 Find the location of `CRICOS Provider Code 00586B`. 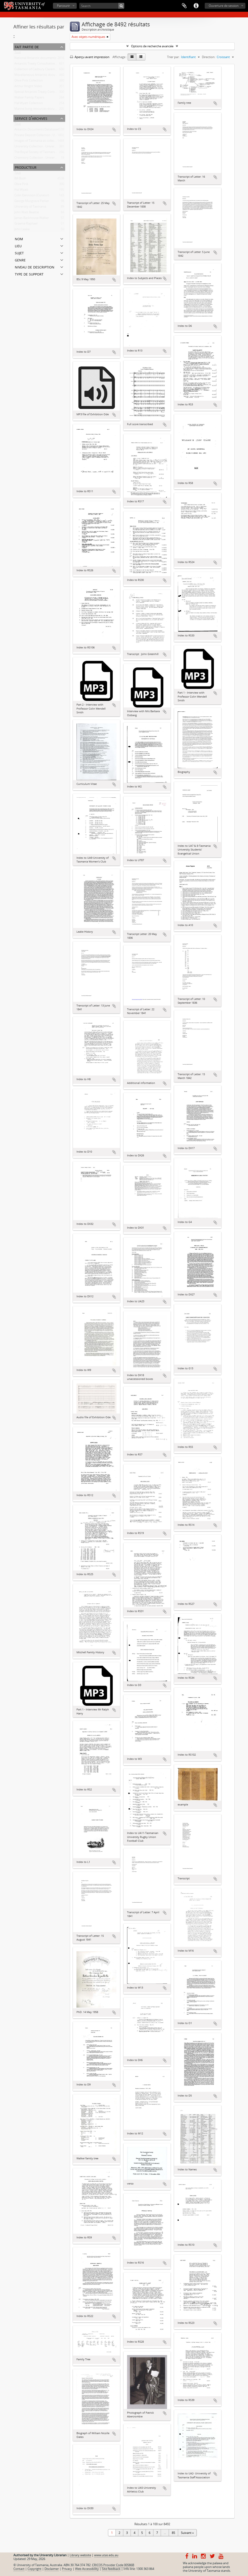

CRICOS Provider Code 00586B is located at coordinates (113, 2565).